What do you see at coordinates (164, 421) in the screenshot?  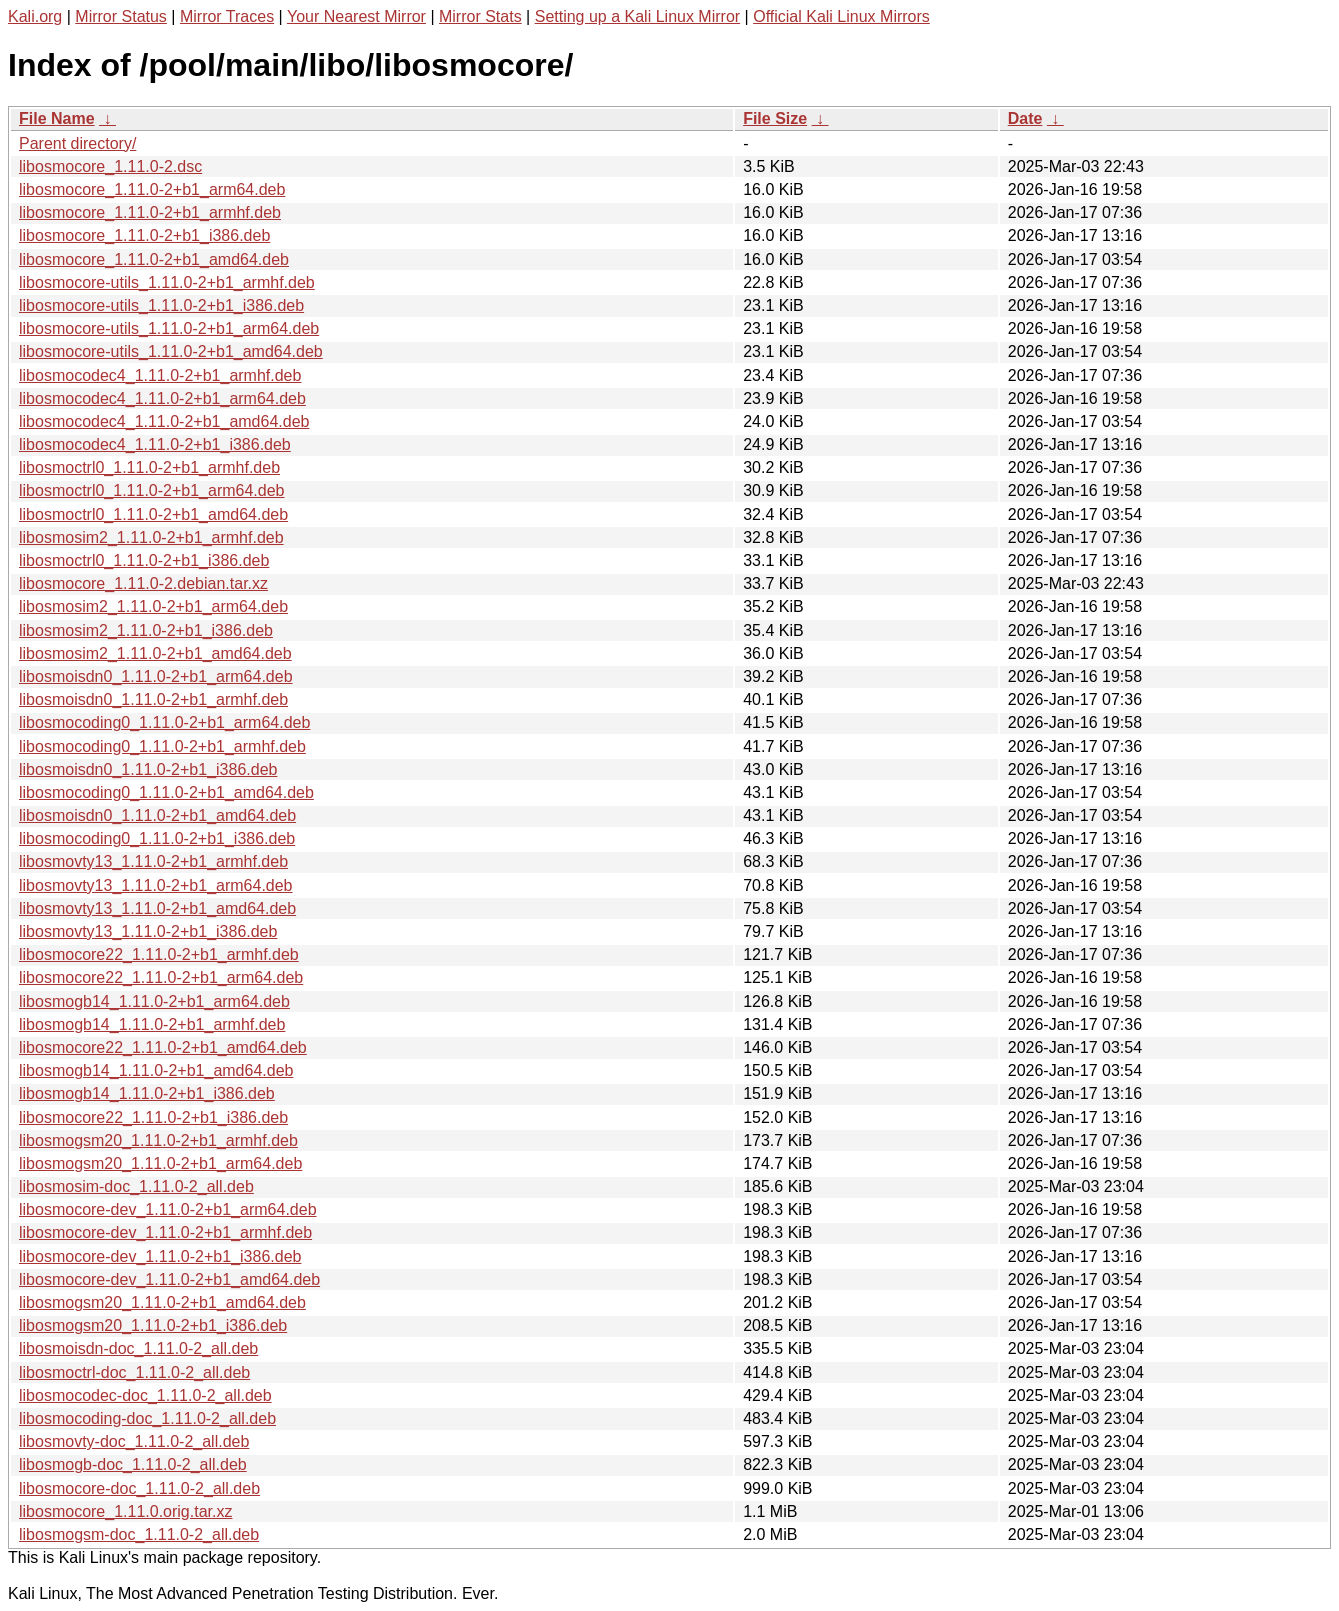 I see `libosmocodec4_1.11.0-2+b1_amd64.deb` at bounding box center [164, 421].